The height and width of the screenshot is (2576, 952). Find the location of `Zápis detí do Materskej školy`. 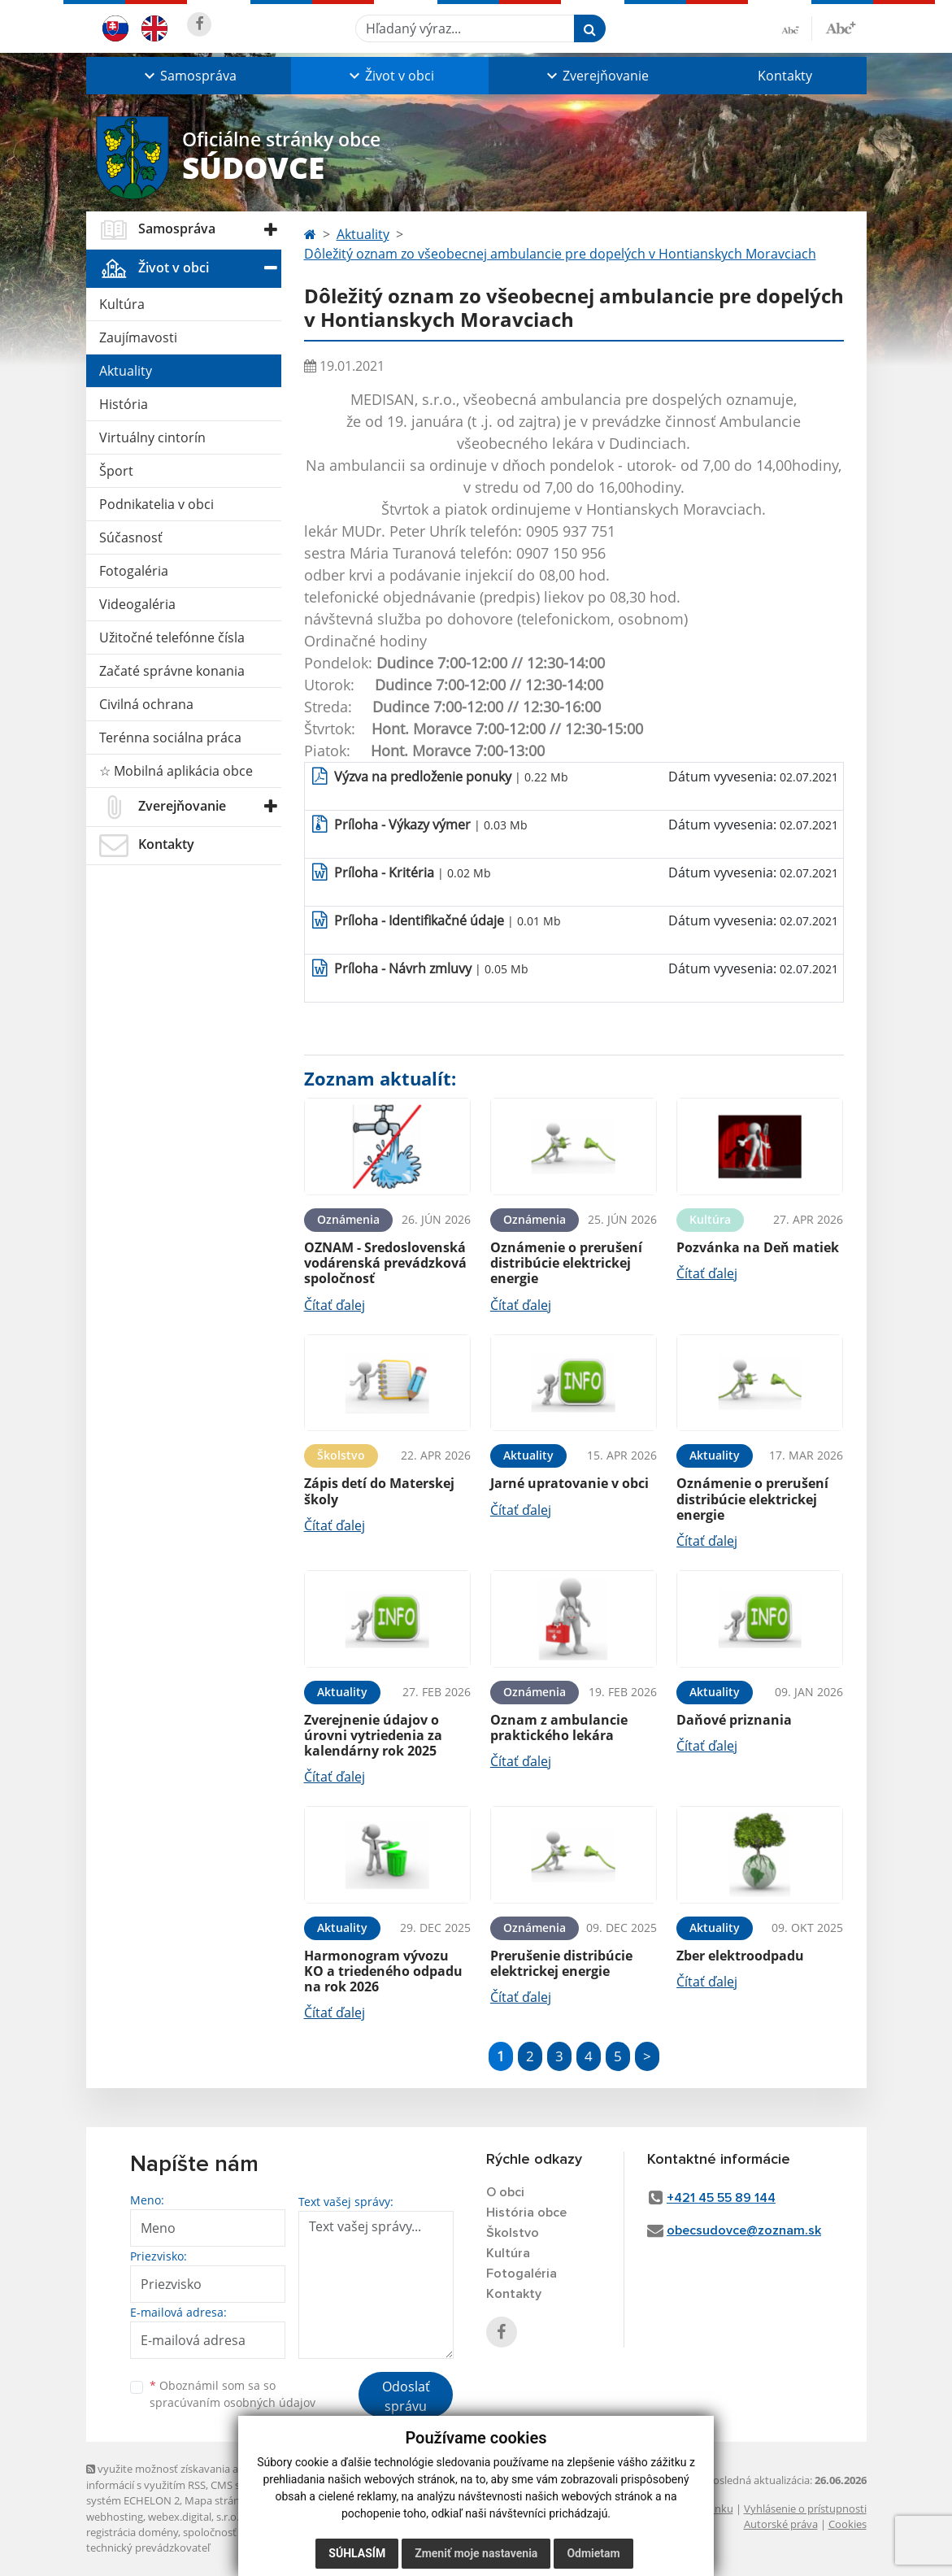

Zápis detí do Materskej školy is located at coordinates (379, 1491).